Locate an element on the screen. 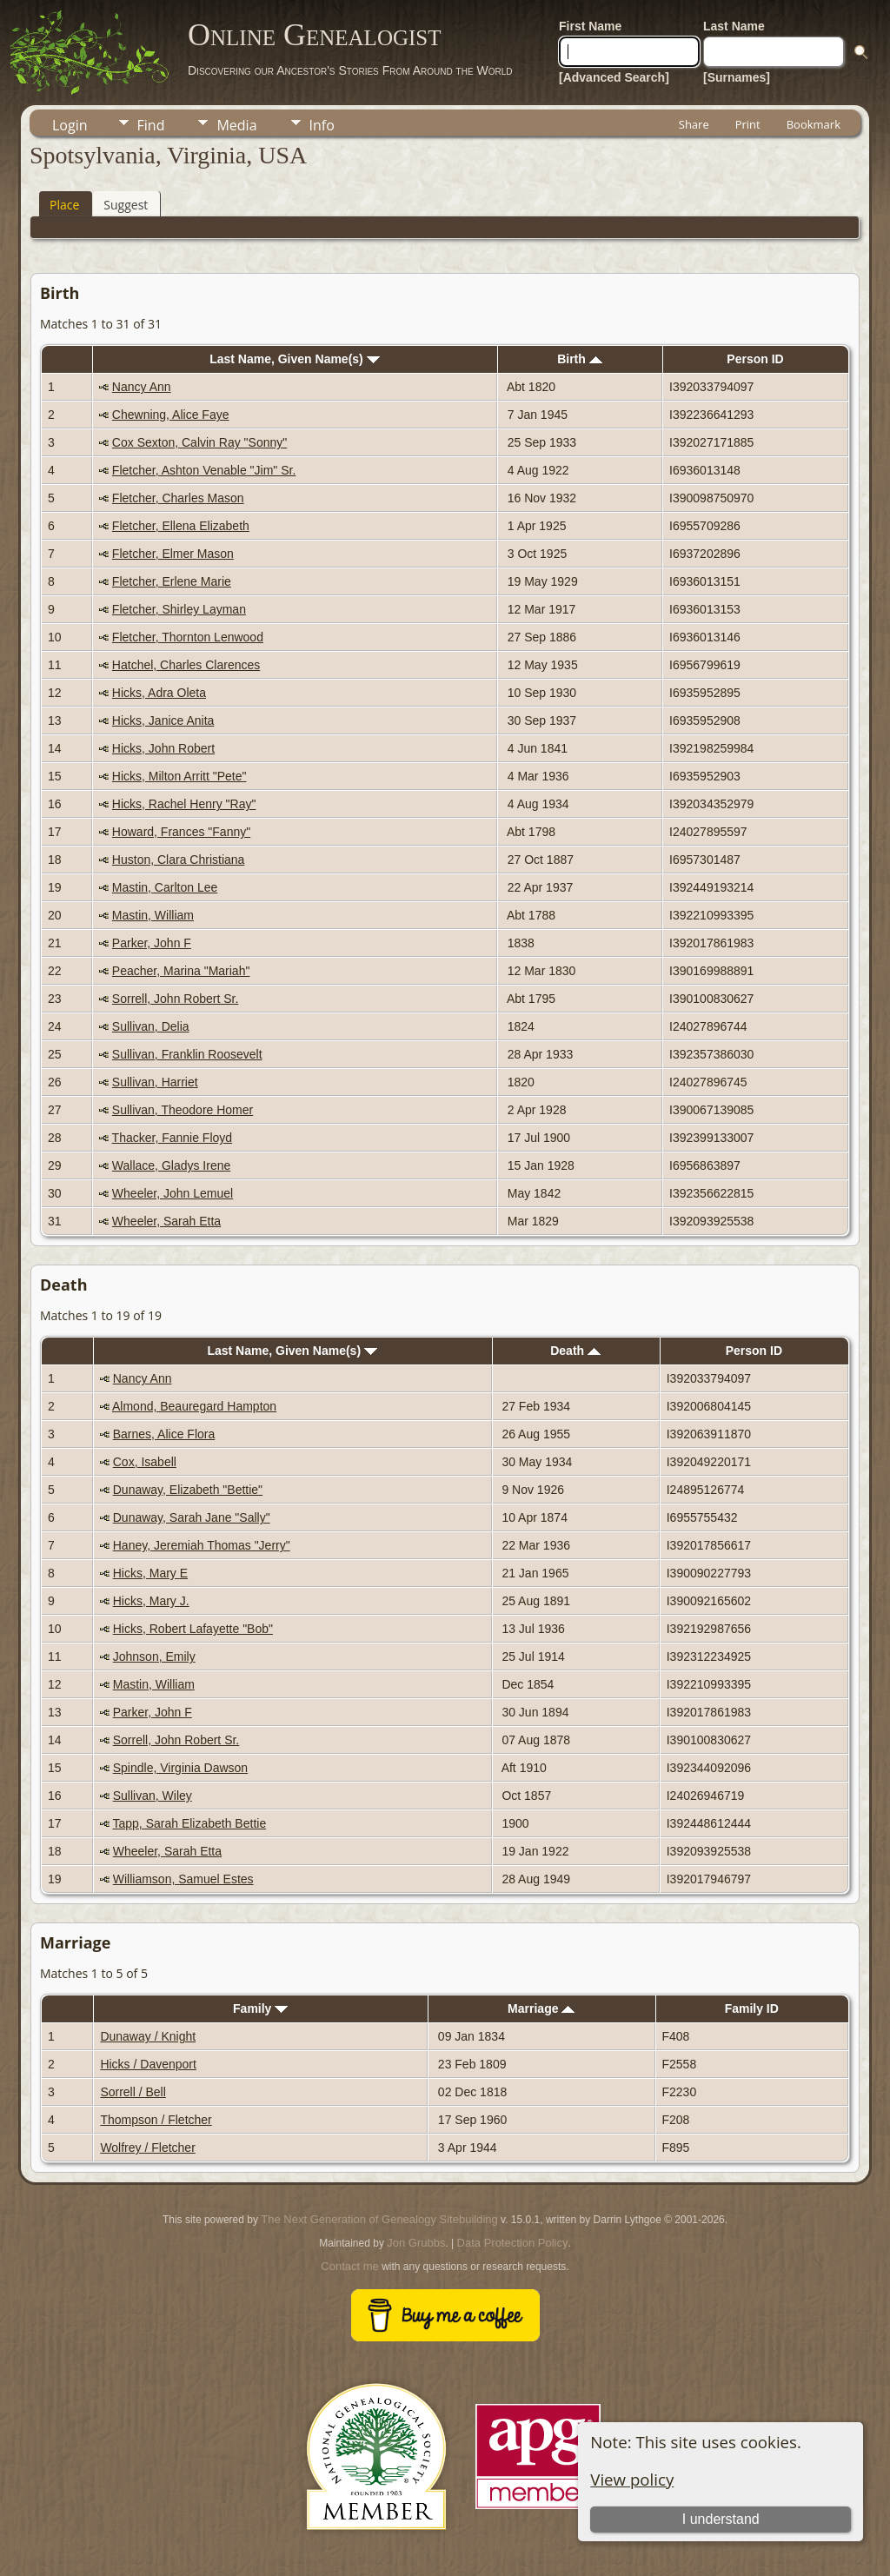 Image resolution: width=890 pixels, height=2576 pixels. Hicks, Mary J. is located at coordinates (151, 1601).